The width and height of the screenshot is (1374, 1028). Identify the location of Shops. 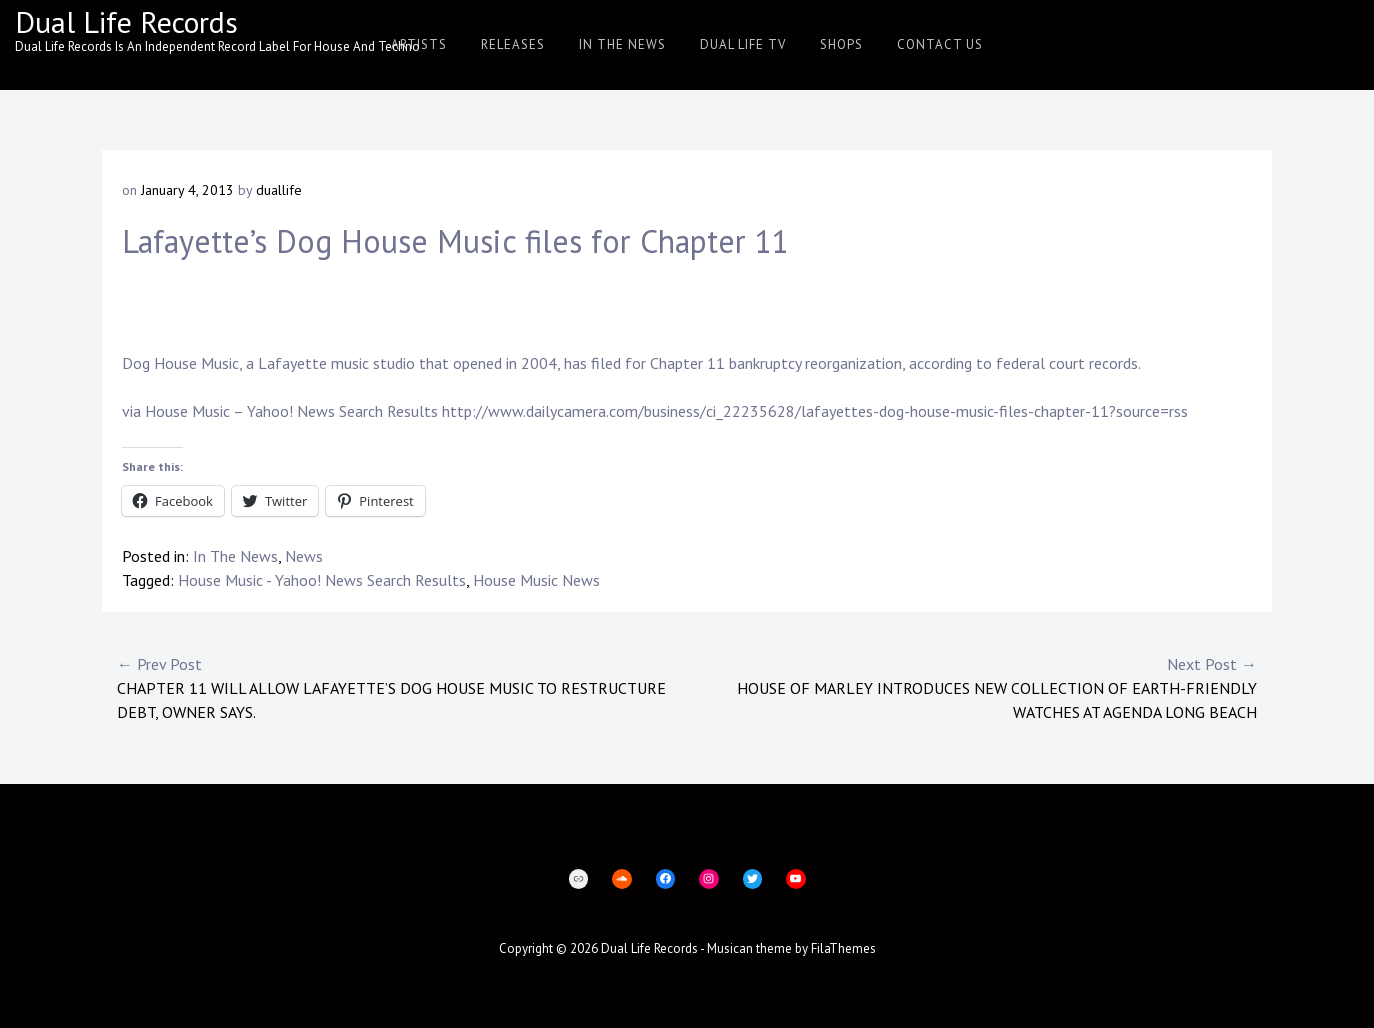
(841, 44).